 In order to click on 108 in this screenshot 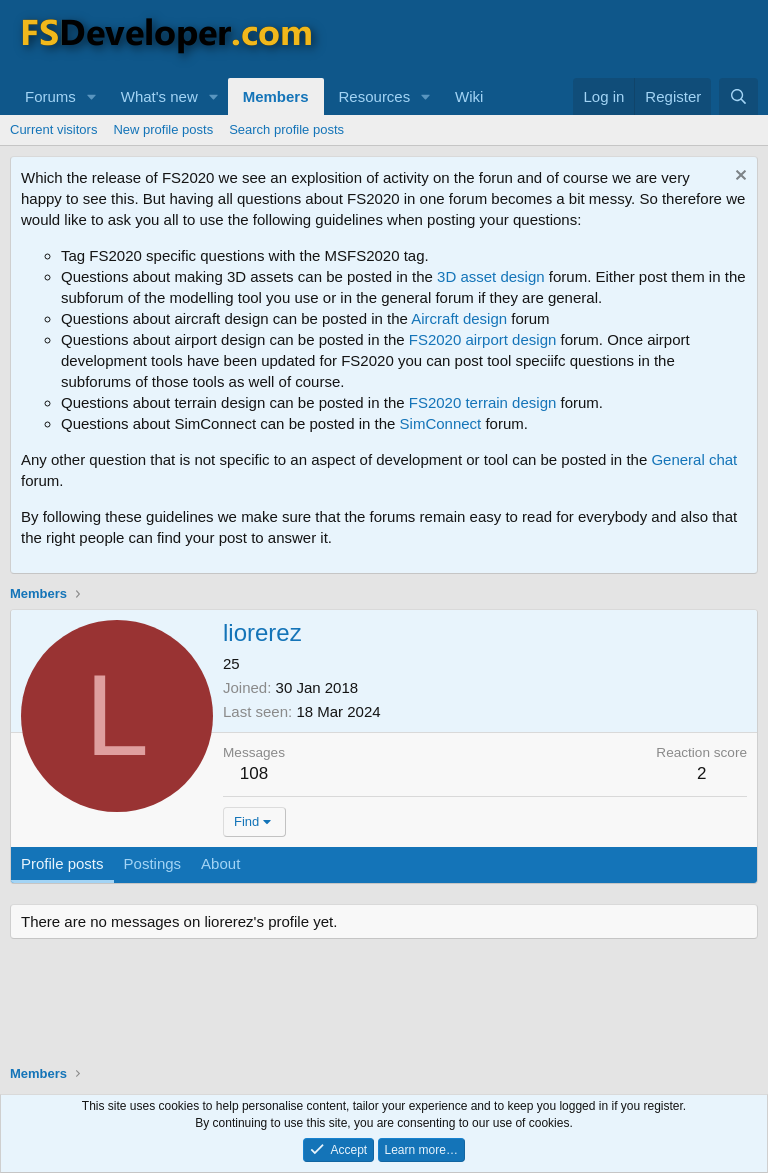, I will do `click(254, 773)`.